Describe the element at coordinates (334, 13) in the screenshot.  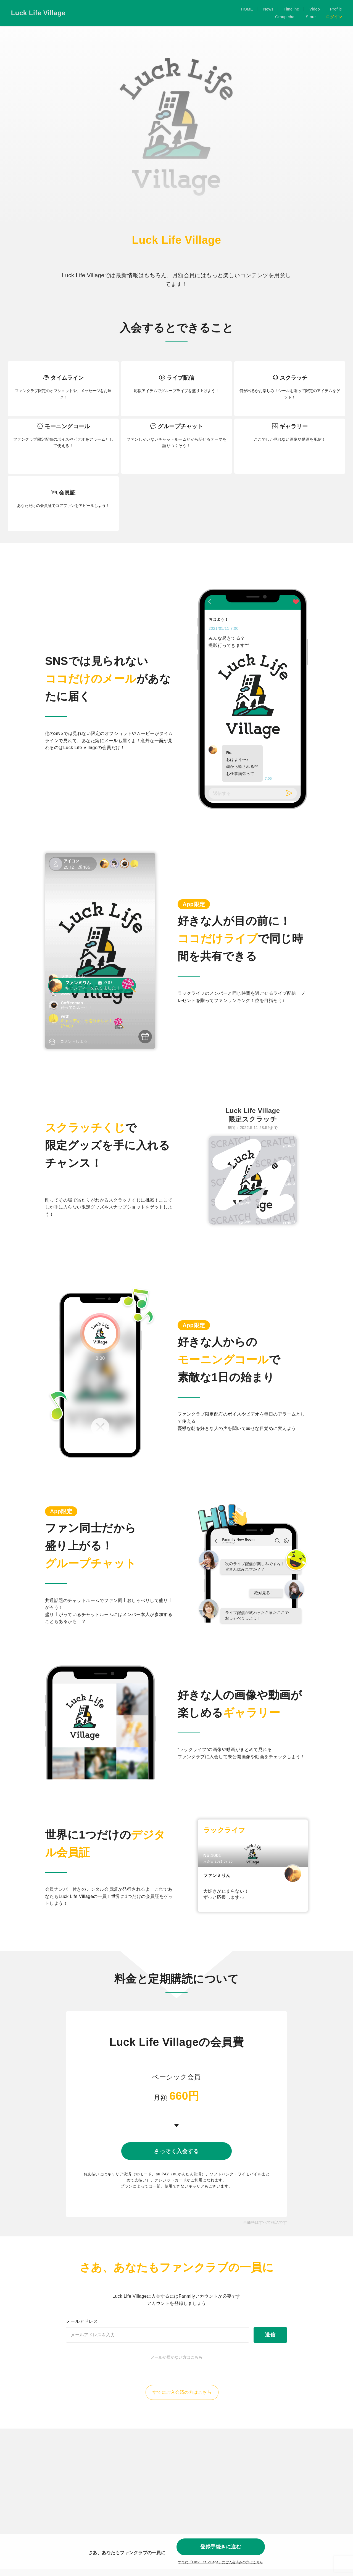
I see `ログイン` at that location.